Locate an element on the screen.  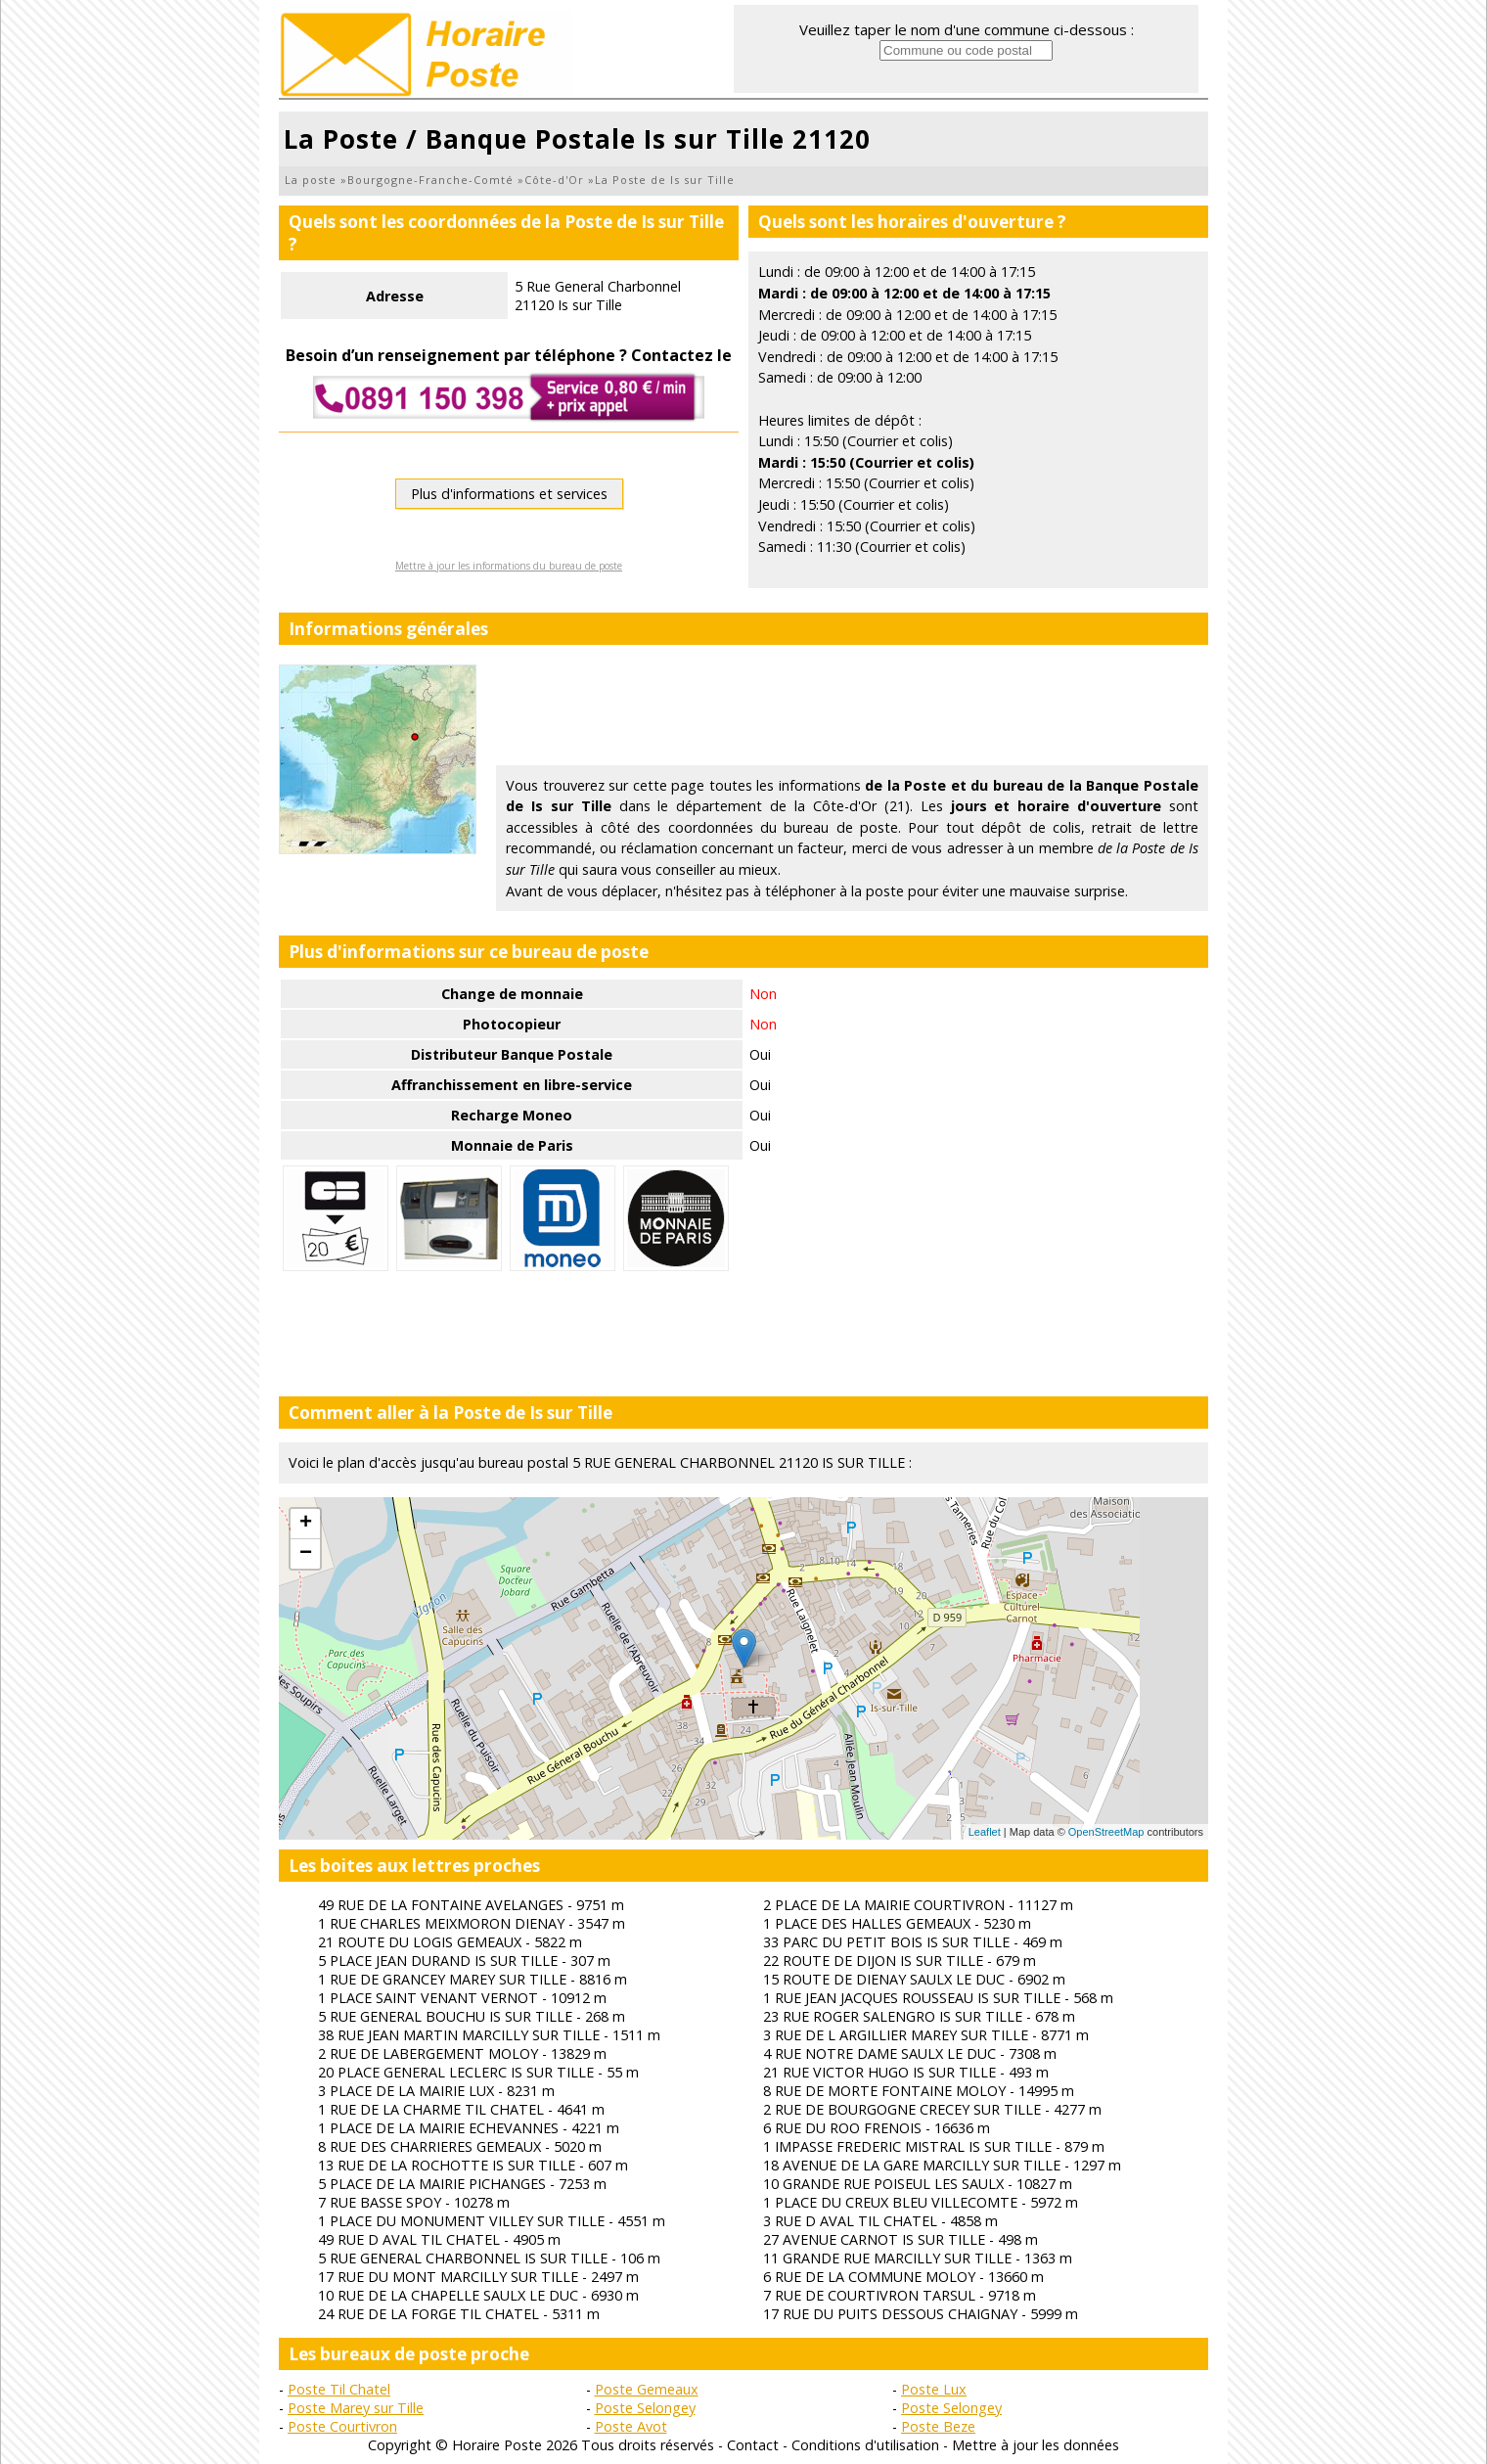
Poste Beze is located at coordinates (938, 2426).